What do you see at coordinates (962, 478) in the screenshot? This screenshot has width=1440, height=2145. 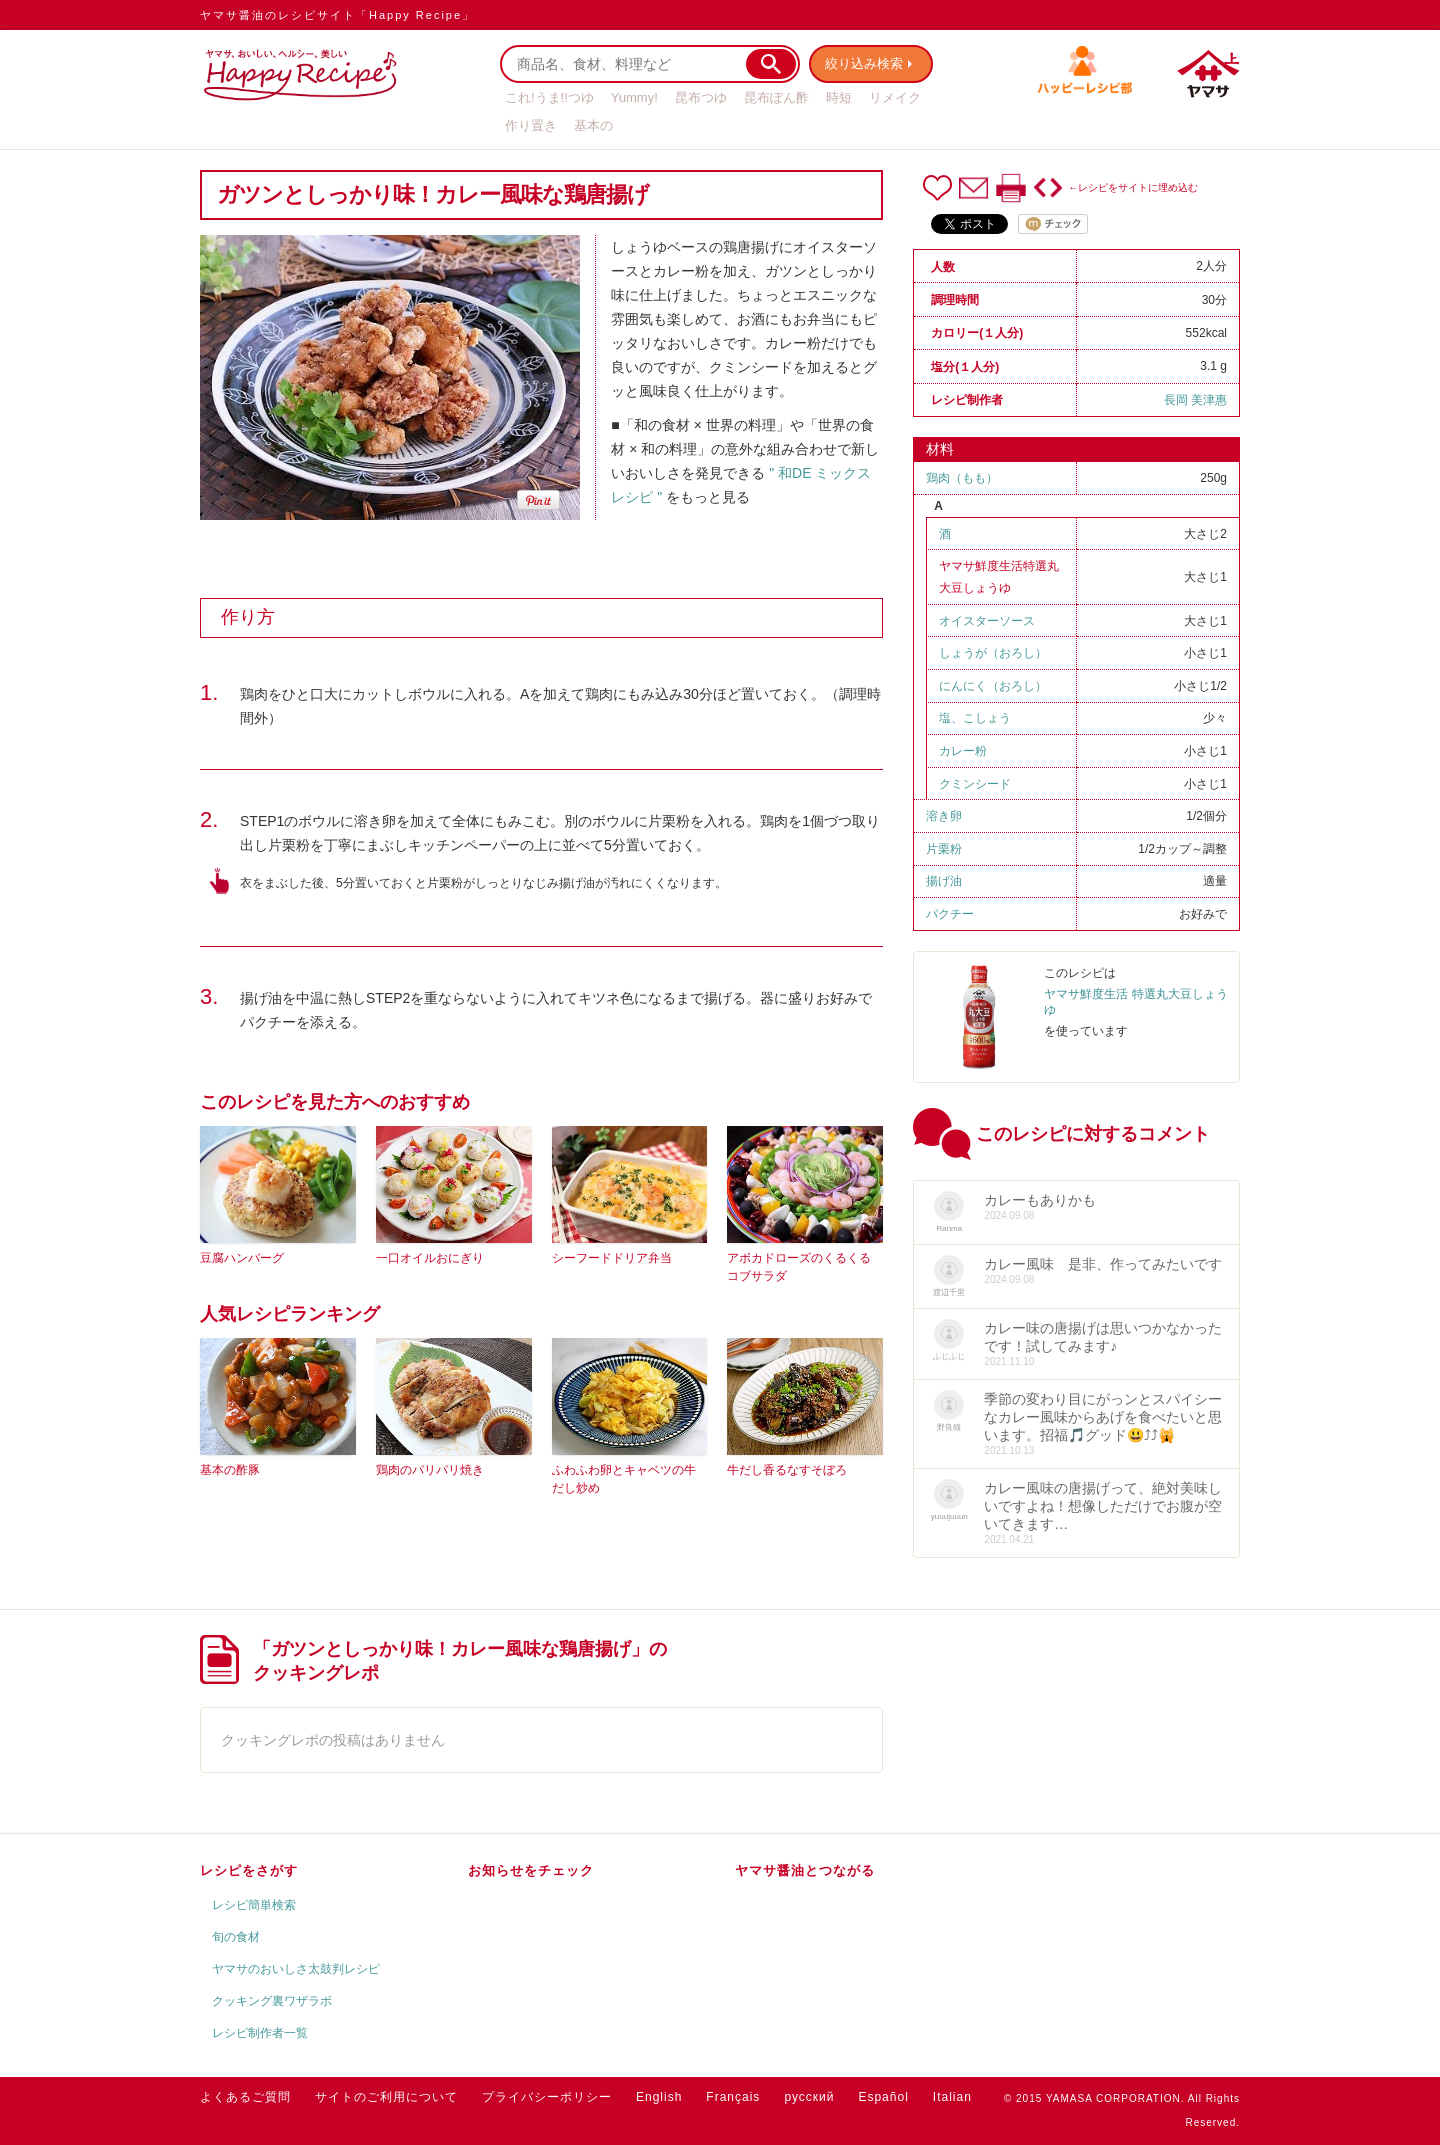 I see `鶏肉（もも）` at bounding box center [962, 478].